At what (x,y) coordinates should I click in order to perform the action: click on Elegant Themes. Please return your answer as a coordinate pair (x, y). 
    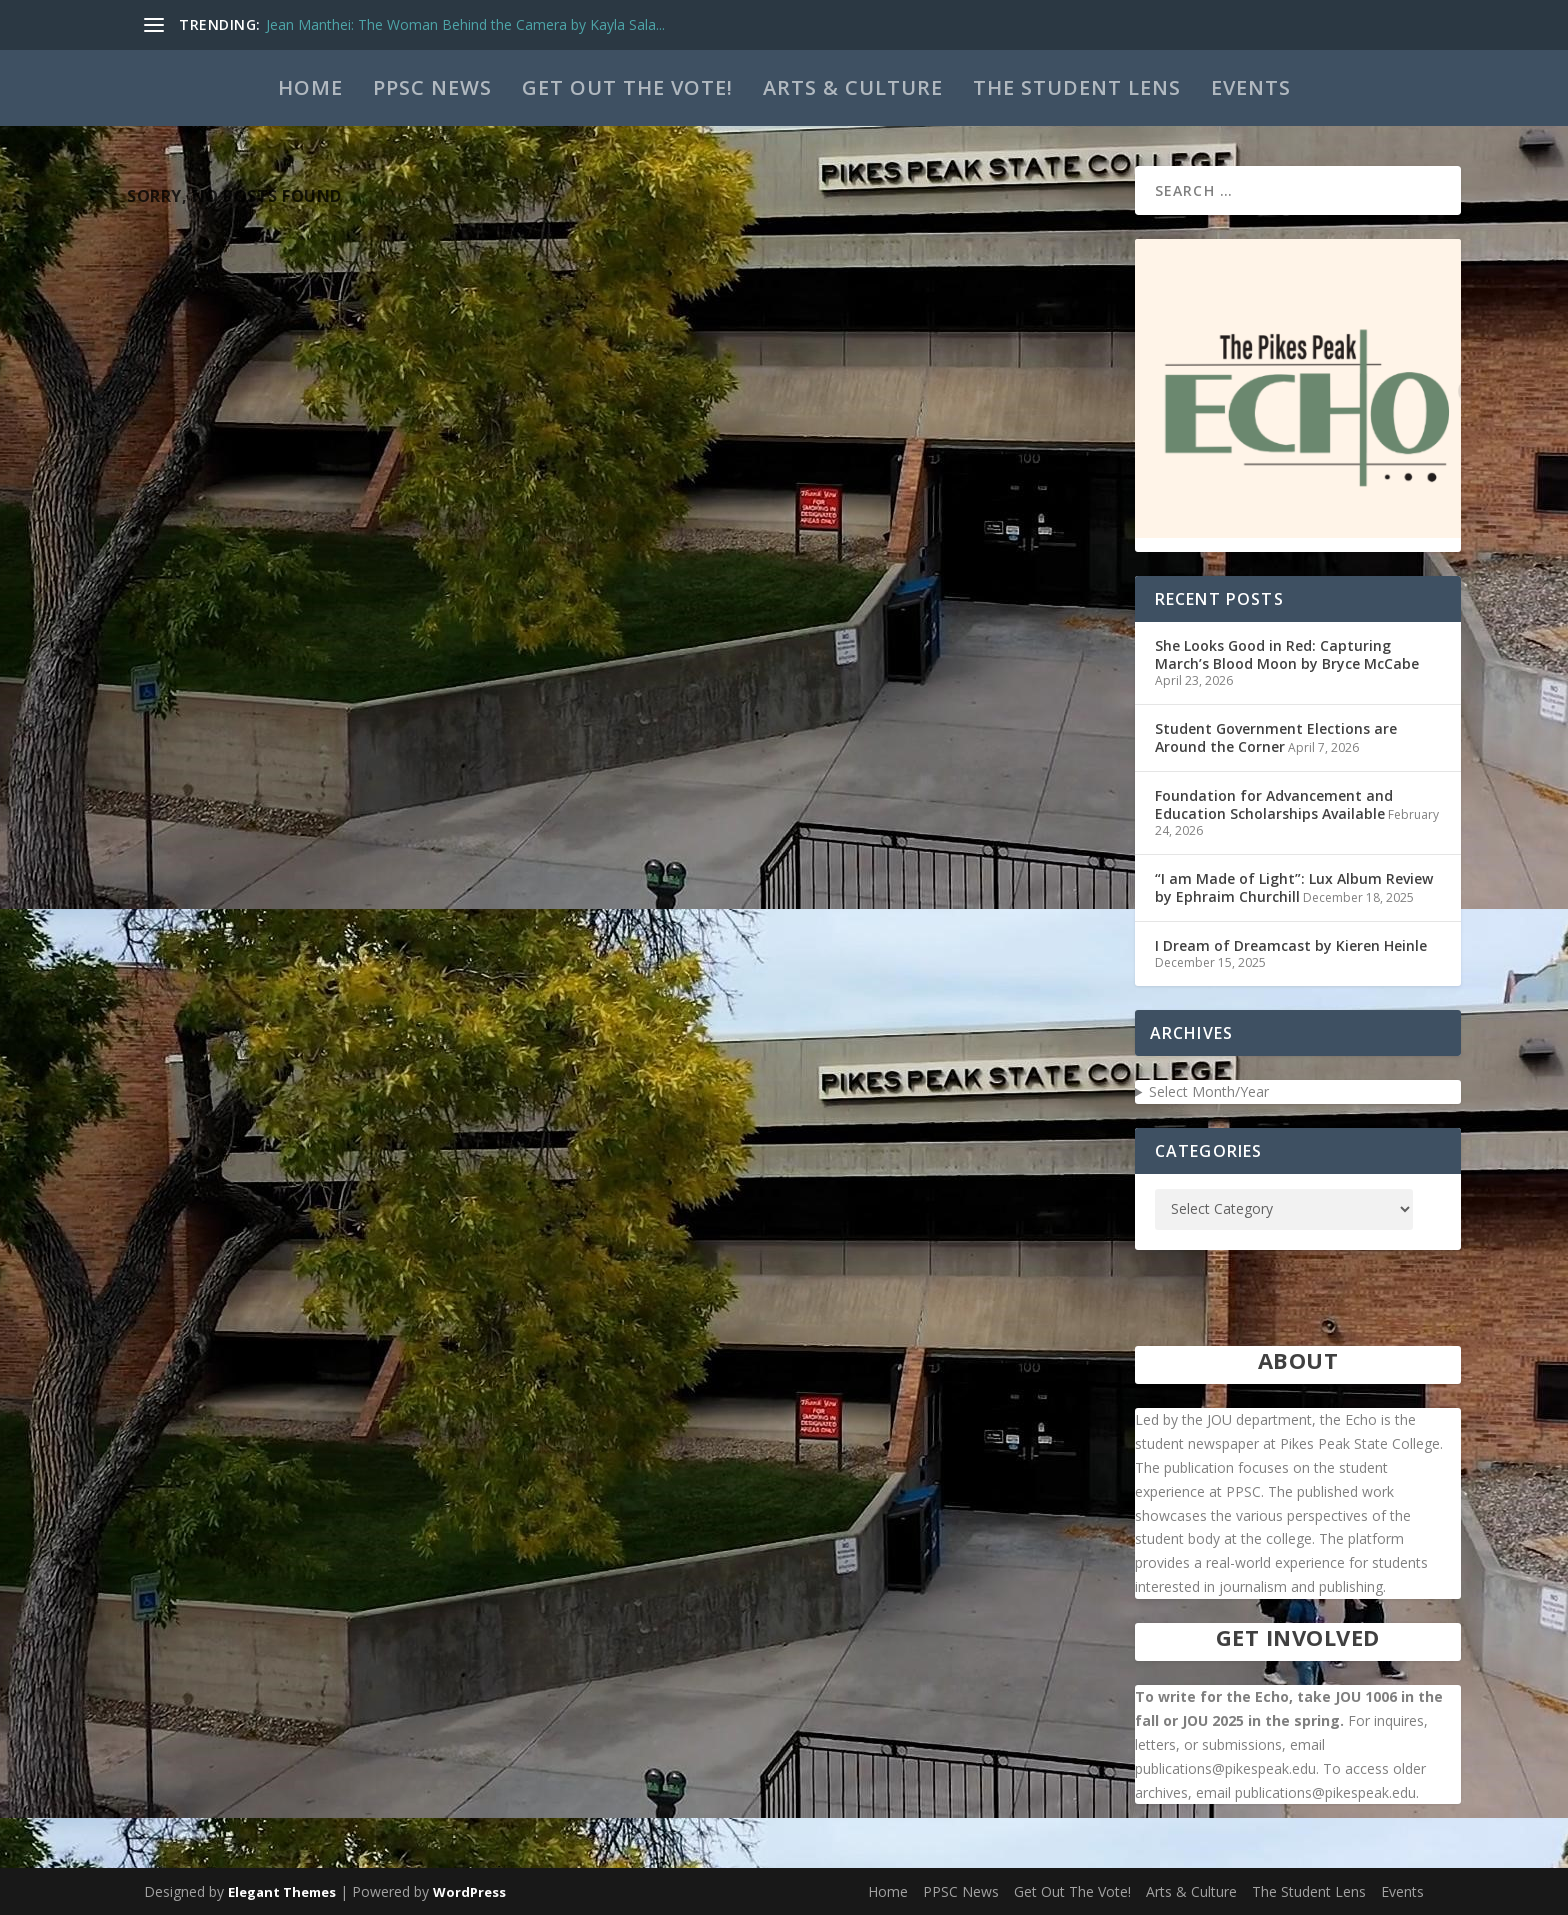
    Looking at the image, I should click on (282, 1892).